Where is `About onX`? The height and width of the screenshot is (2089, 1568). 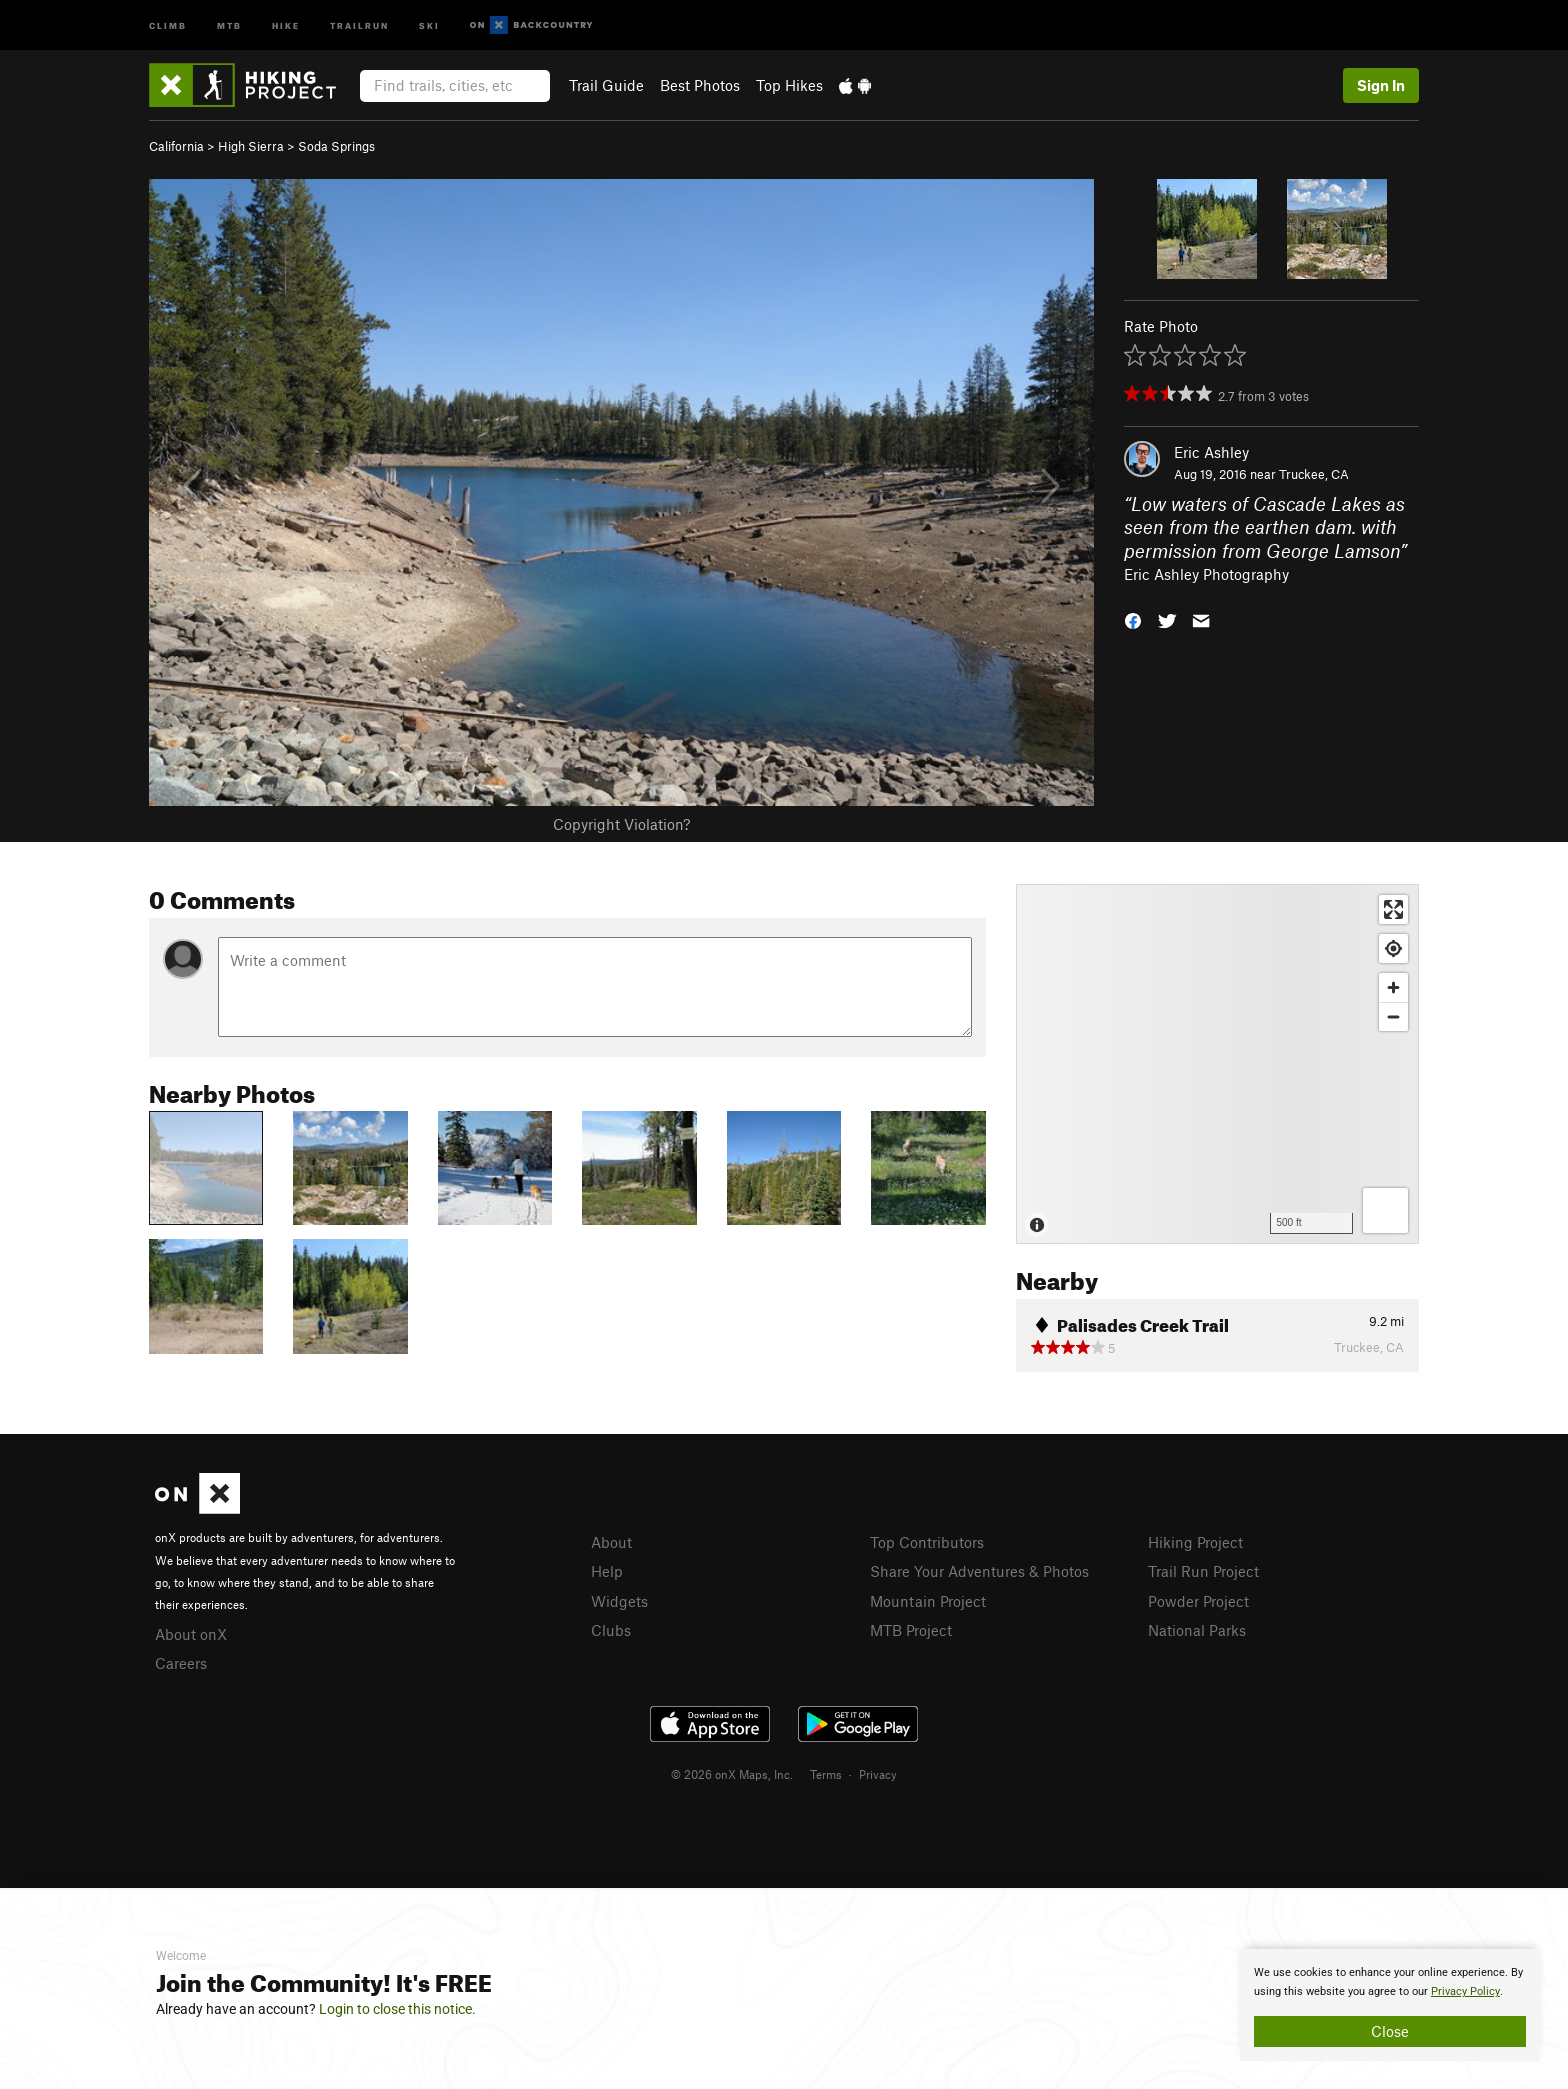 About onX is located at coordinates (191, 1634).